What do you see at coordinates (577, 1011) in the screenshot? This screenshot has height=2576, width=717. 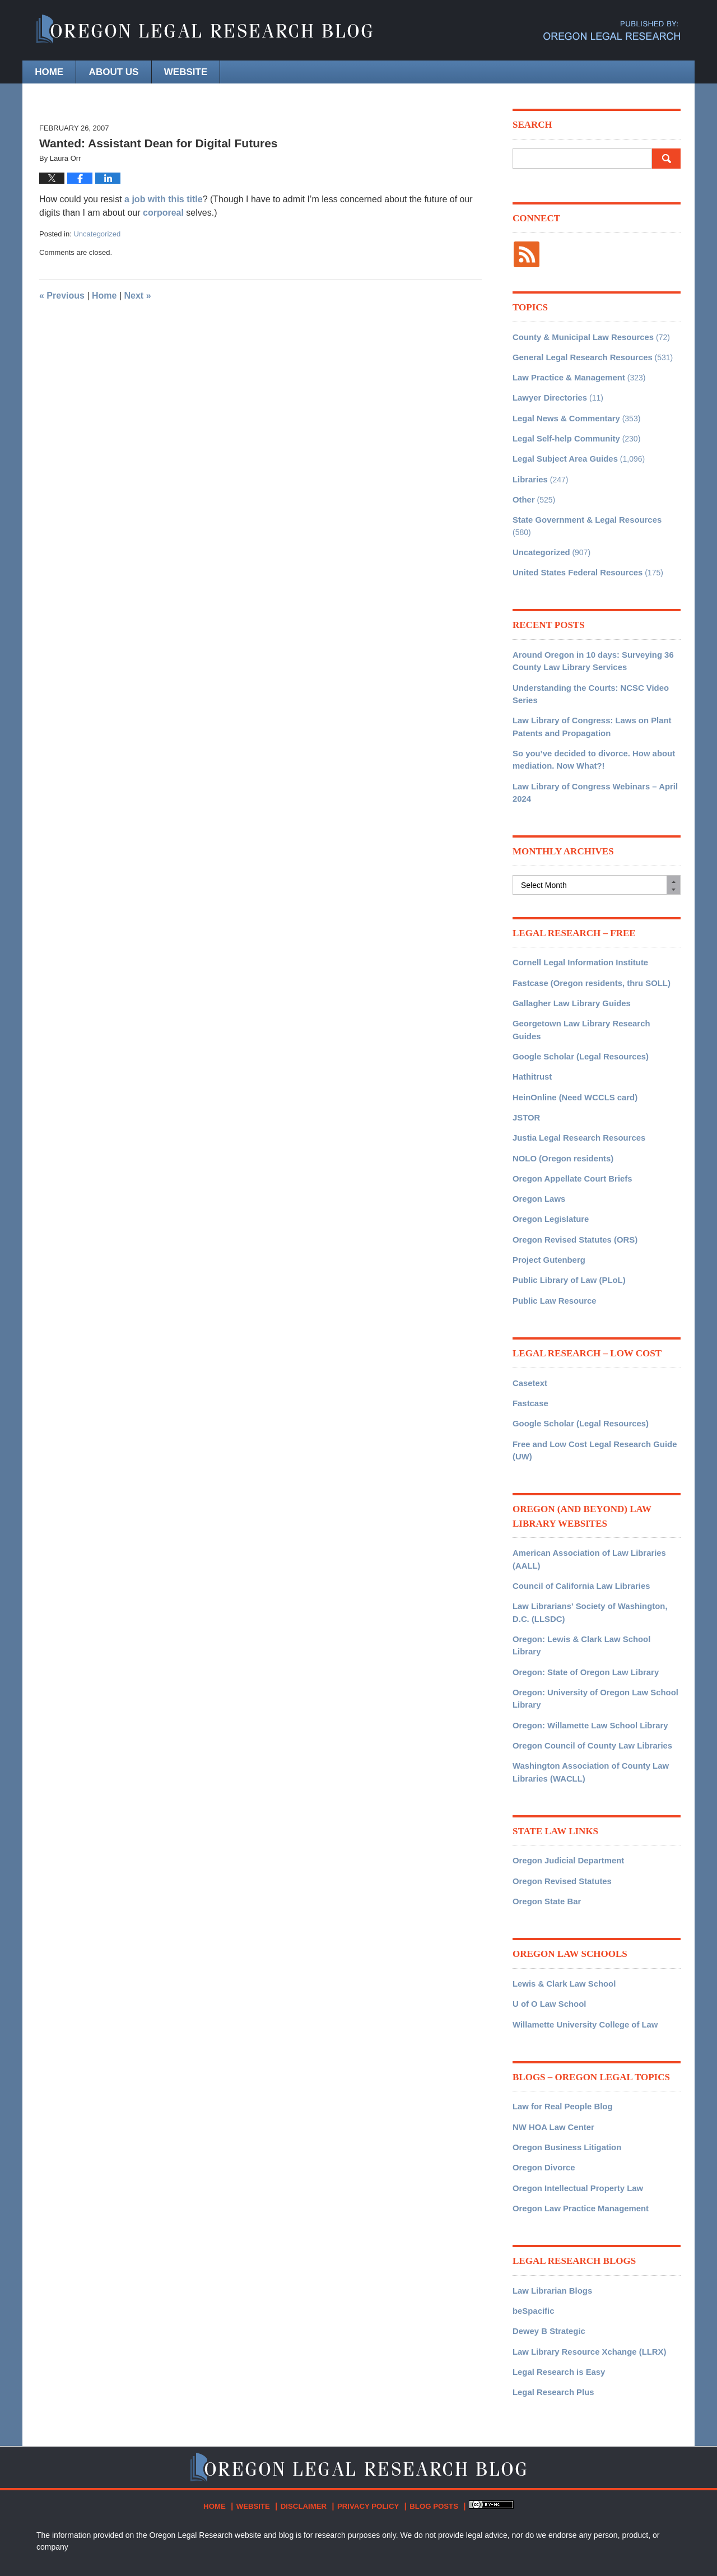 I see `Google Scholar (Legal Resources)` at bounding box center [577, 1011].